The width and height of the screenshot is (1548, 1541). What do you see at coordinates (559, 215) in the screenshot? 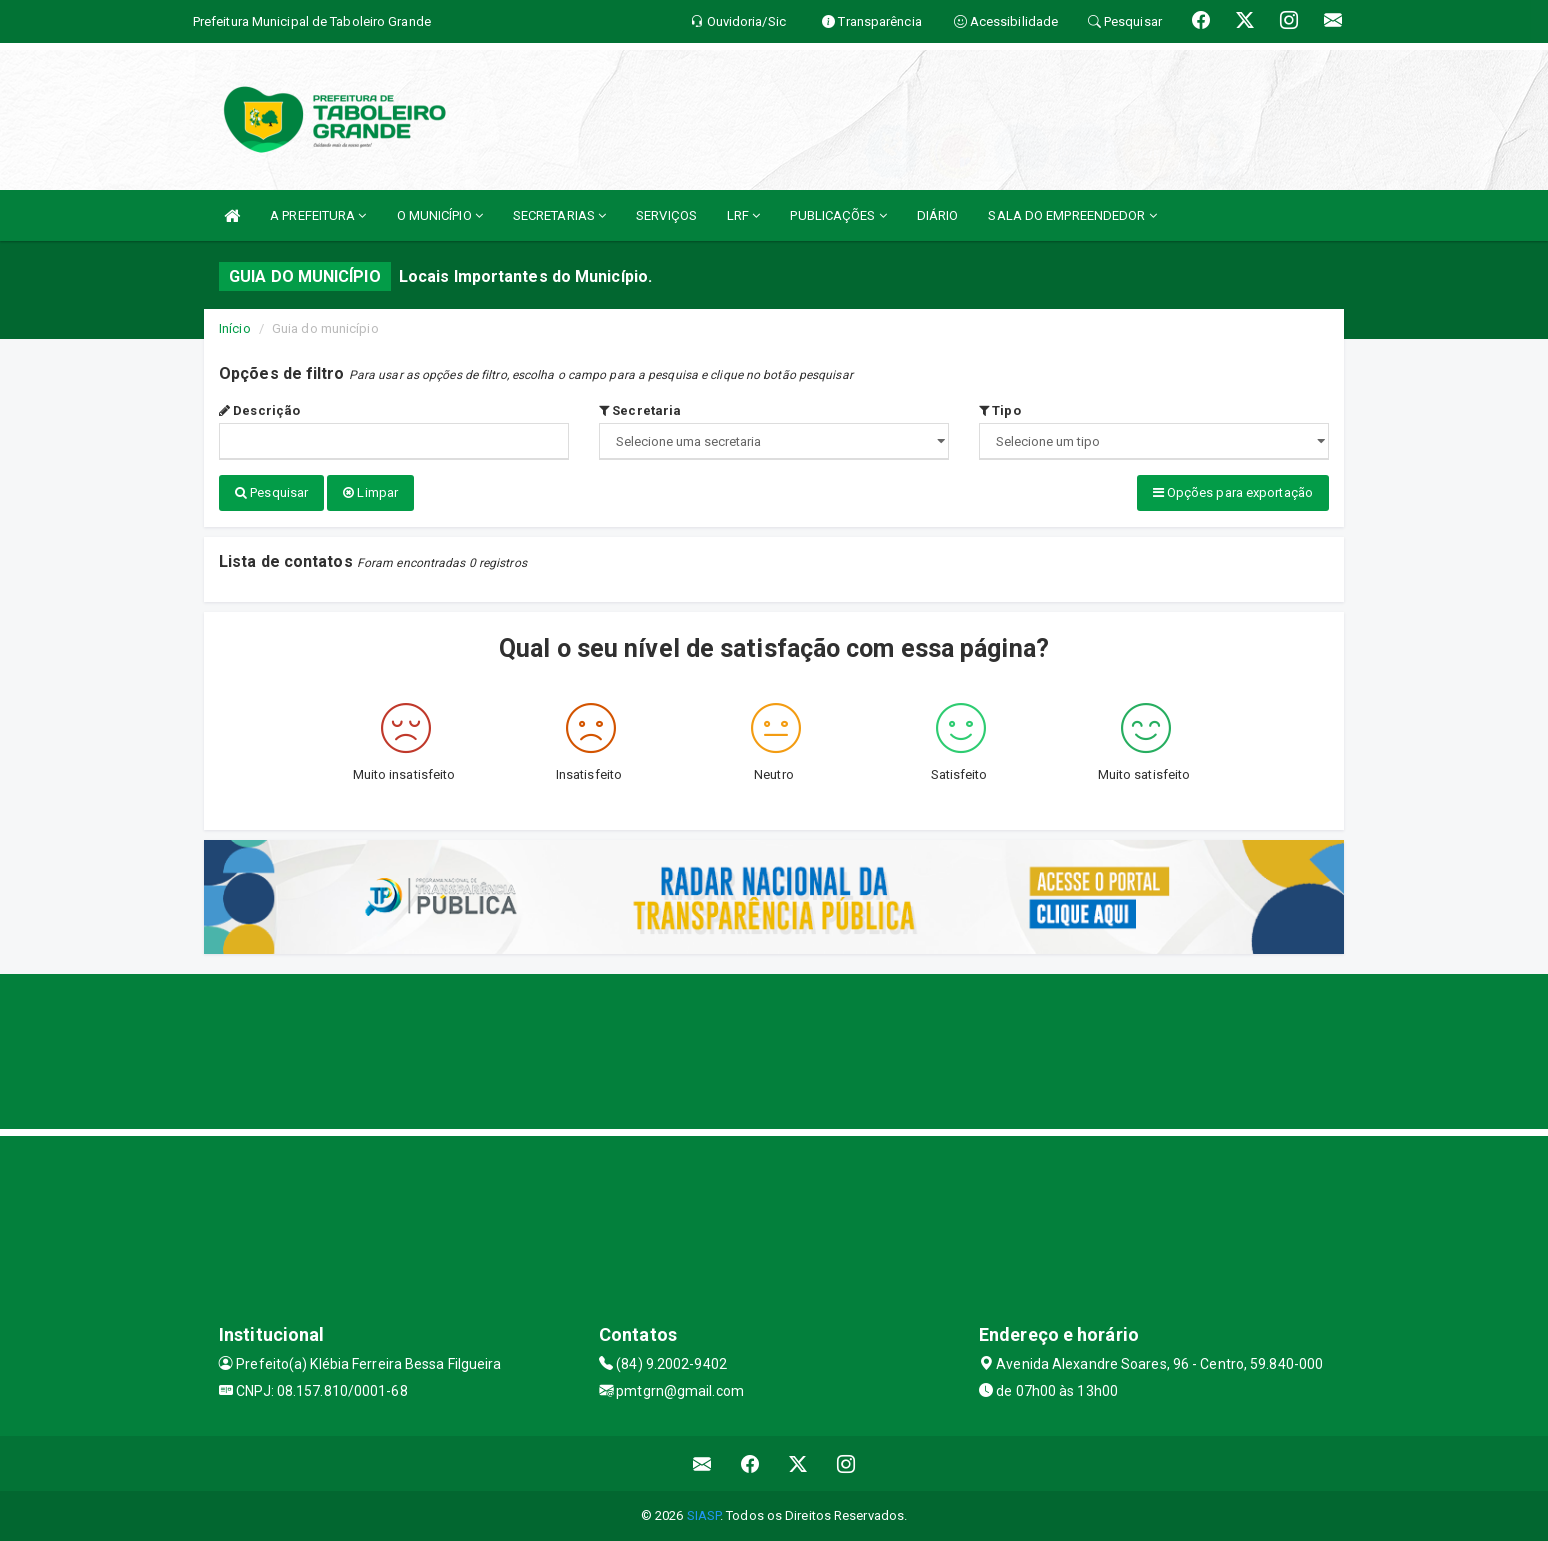
I see `SECRETARIAS` at bounding box center [559, 215].